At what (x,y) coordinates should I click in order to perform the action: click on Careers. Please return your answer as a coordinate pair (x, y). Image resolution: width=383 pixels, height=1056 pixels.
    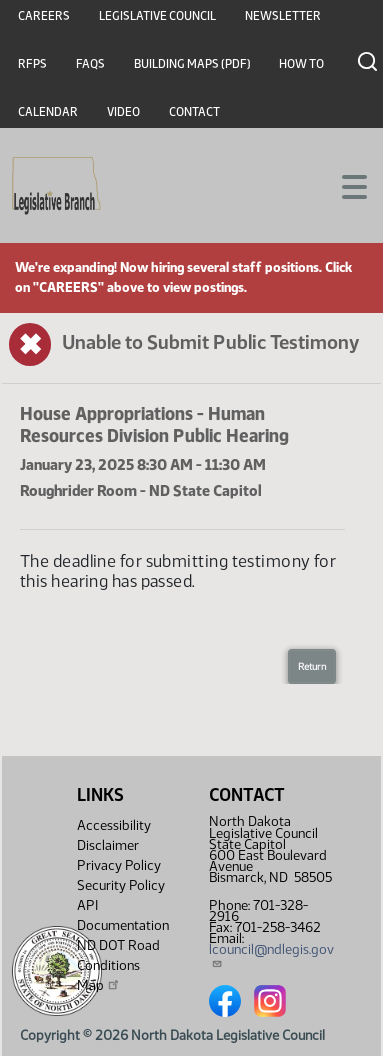
    Looking at the image, I should click on (44, 16).